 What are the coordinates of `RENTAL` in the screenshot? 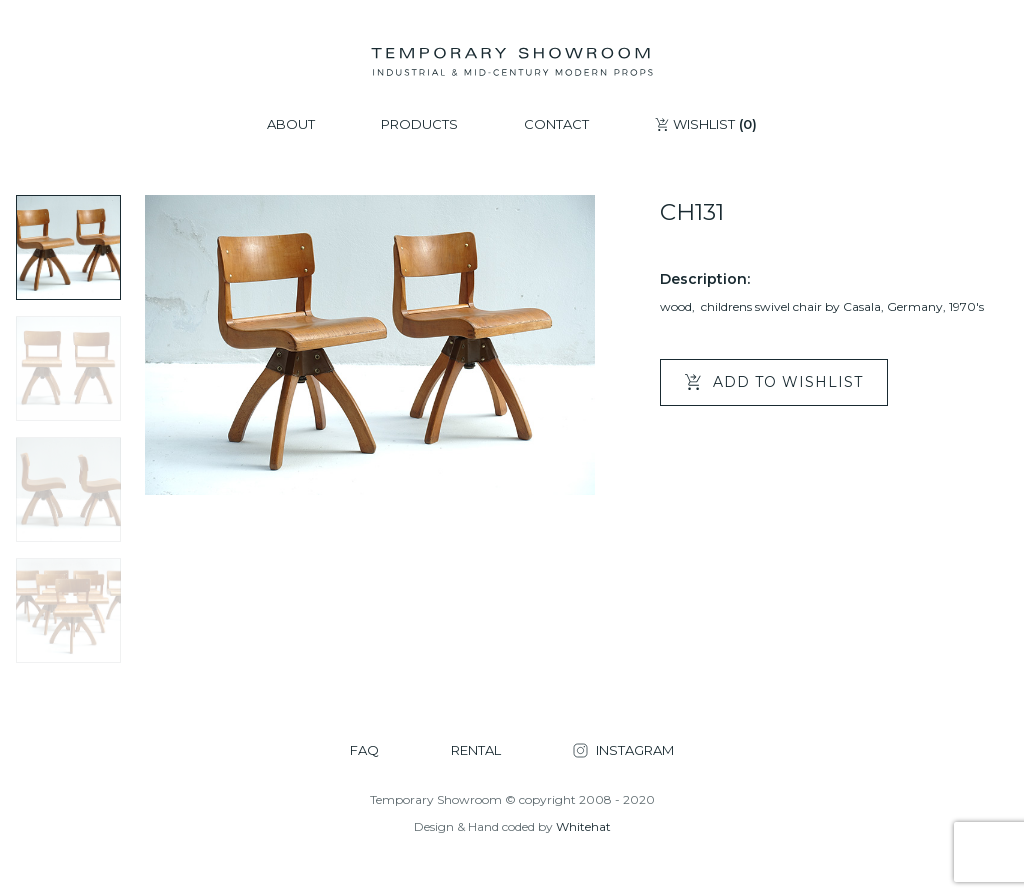 It's located at (476, 750).